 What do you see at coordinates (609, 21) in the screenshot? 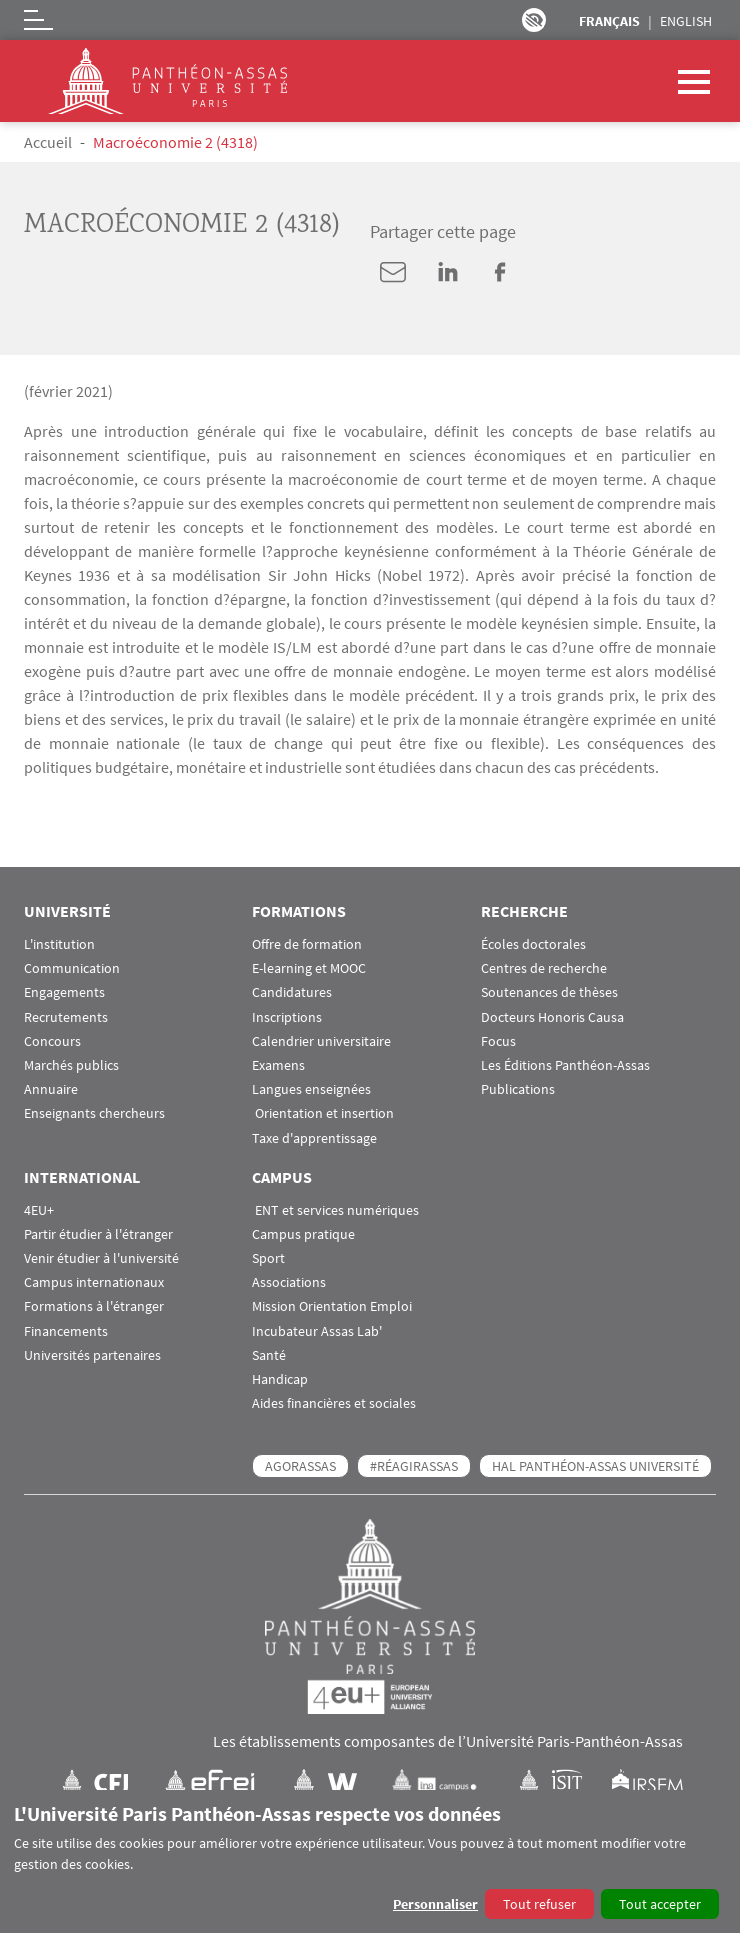
I see `Français` at bounding box center [609, 21].